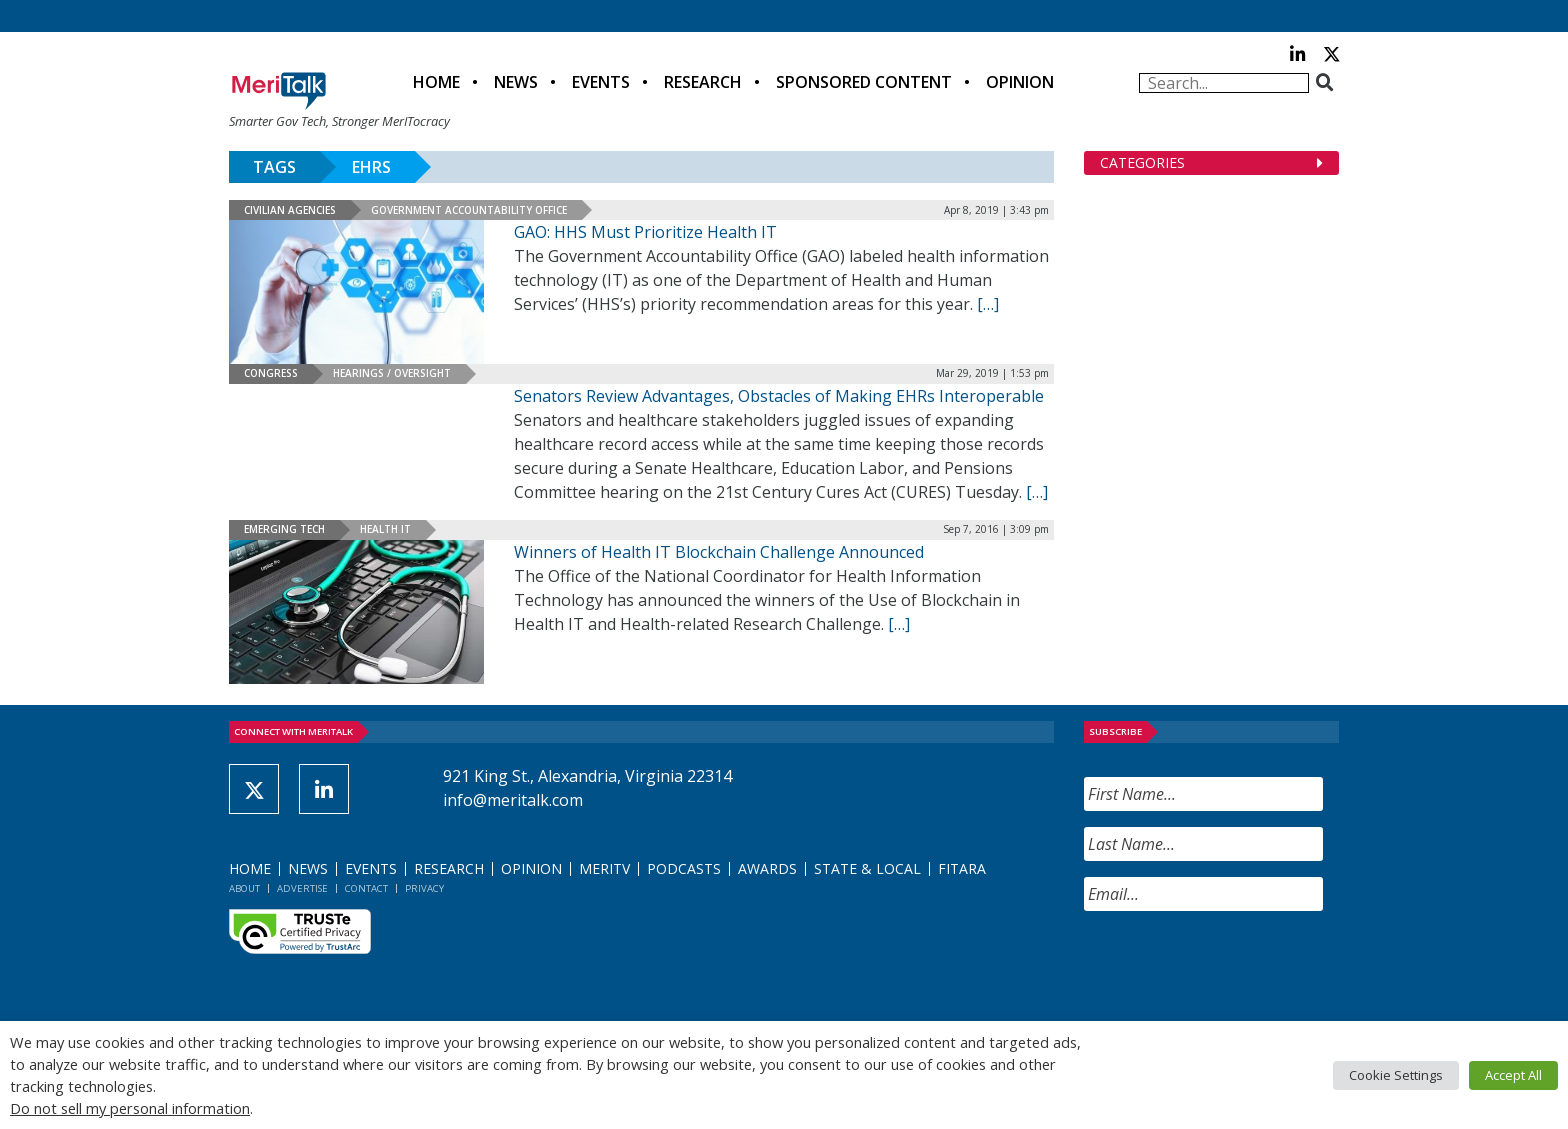  What do you see at coordinates (703, 82) in the screenshot?
I see `Research` at bounding box center [703, 82].